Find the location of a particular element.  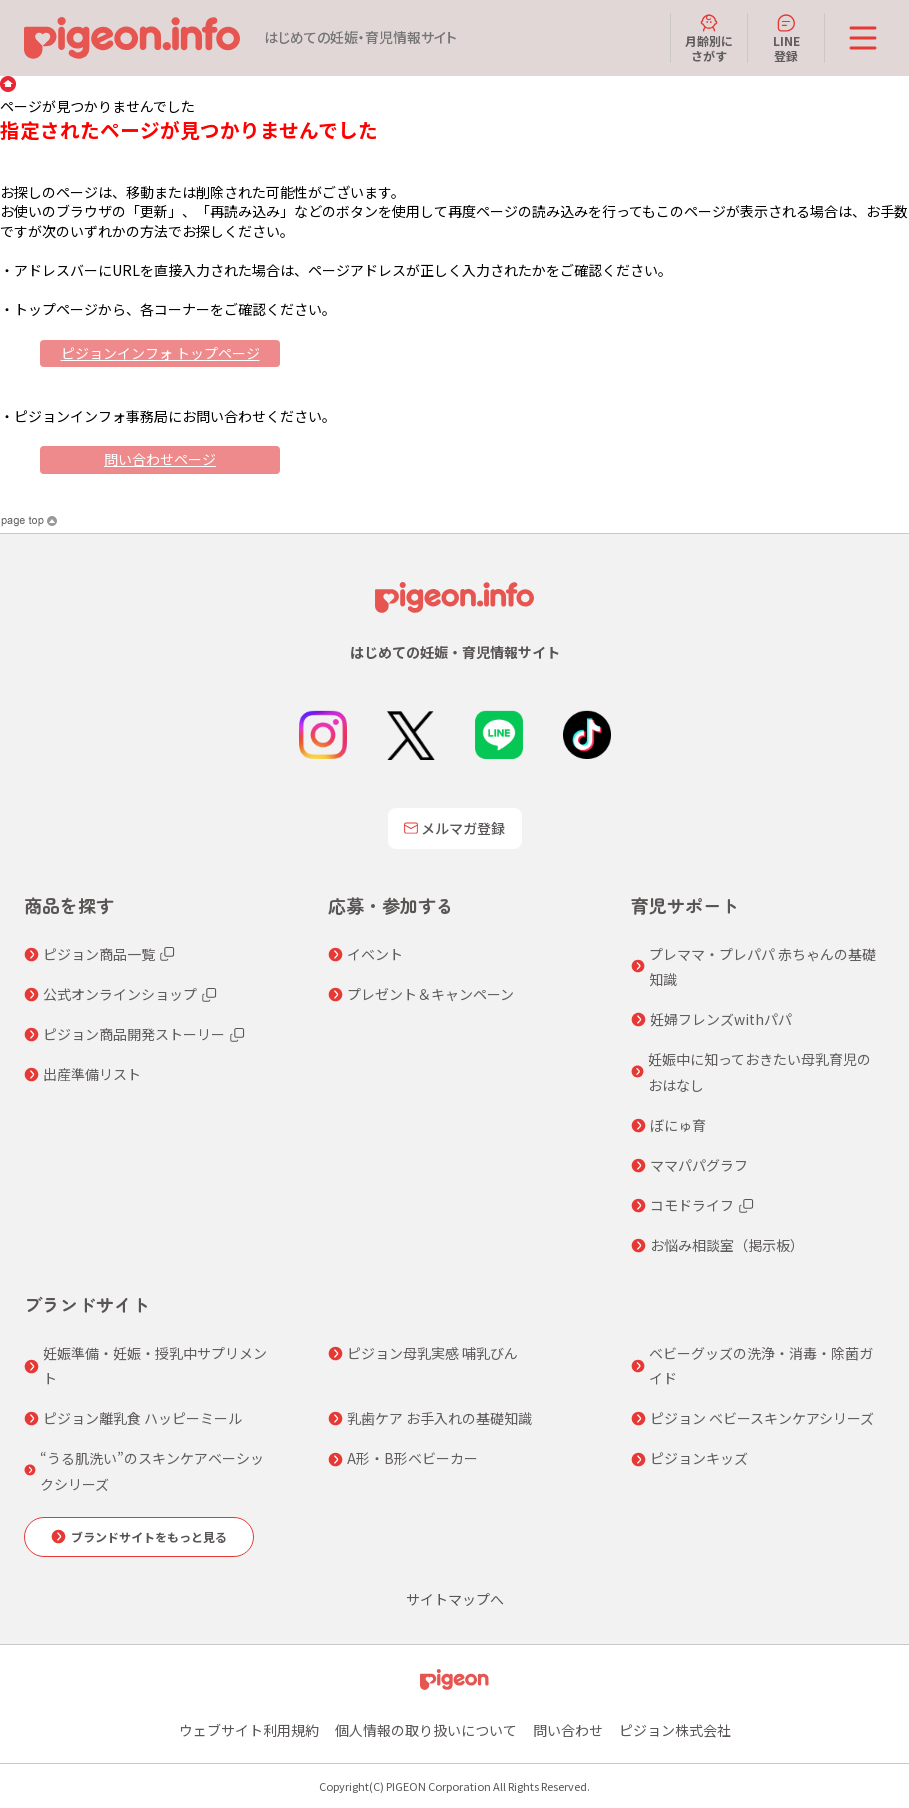

ピジョンインフォ トップページ is located at coordinates (160, 353).